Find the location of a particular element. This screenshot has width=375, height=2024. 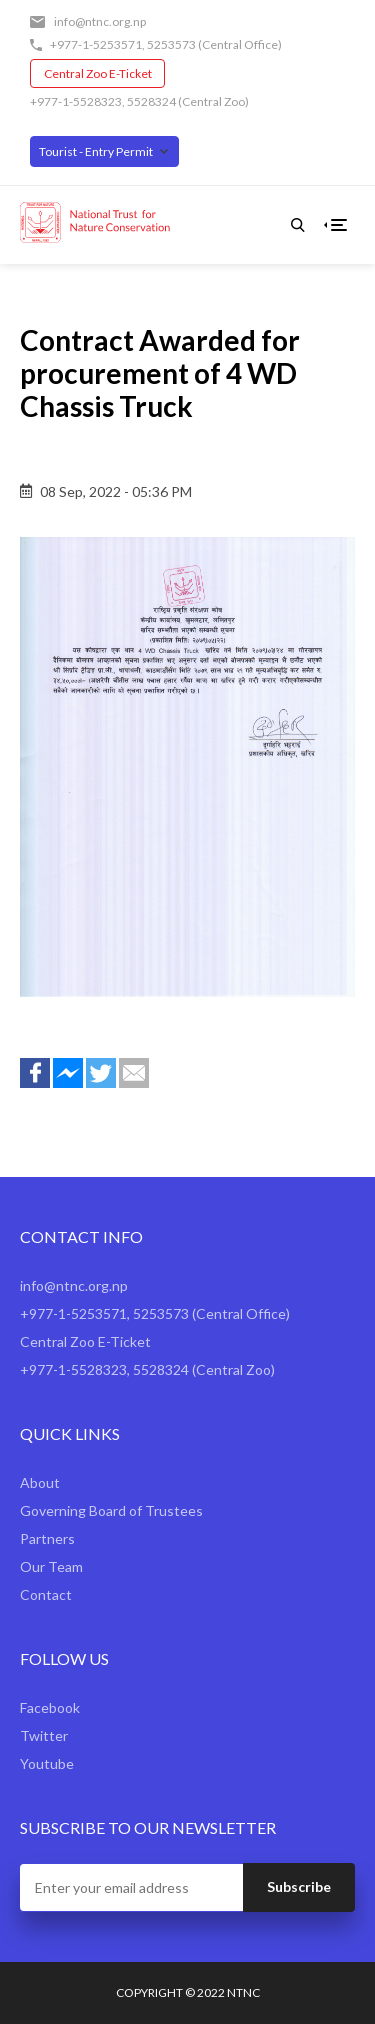

5253573 is located at coordinates (171, 44).